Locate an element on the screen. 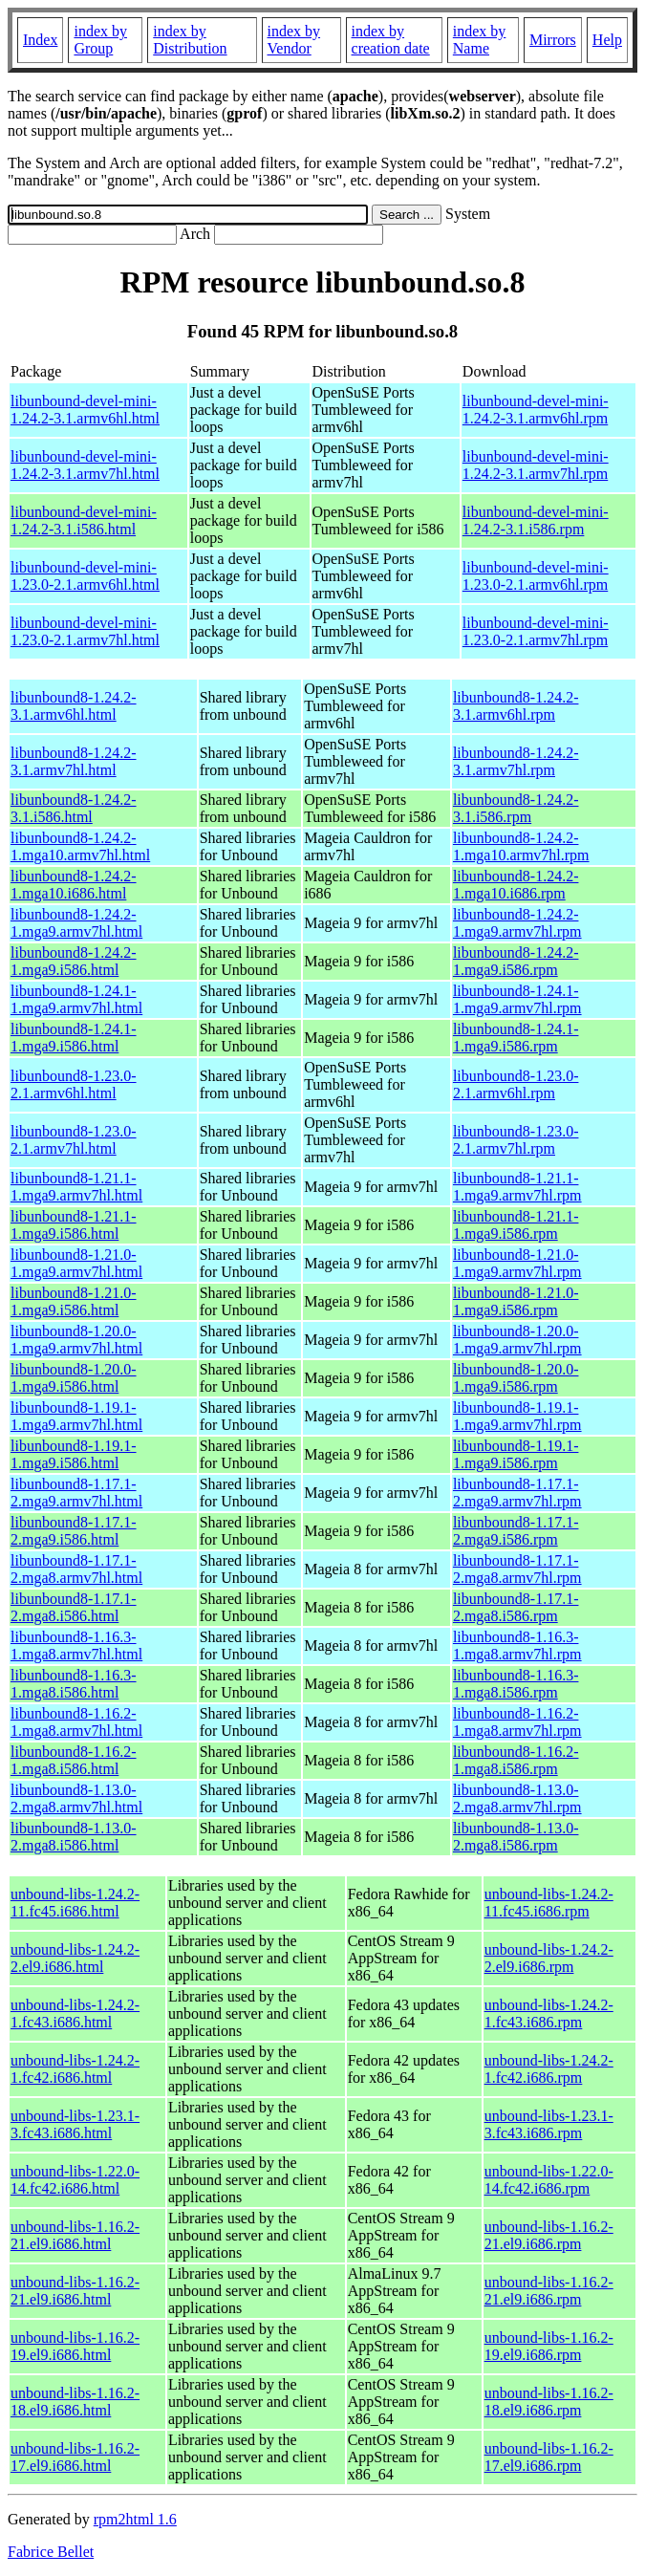  Fabrice Bellet is located at coordinates (51, 2552).